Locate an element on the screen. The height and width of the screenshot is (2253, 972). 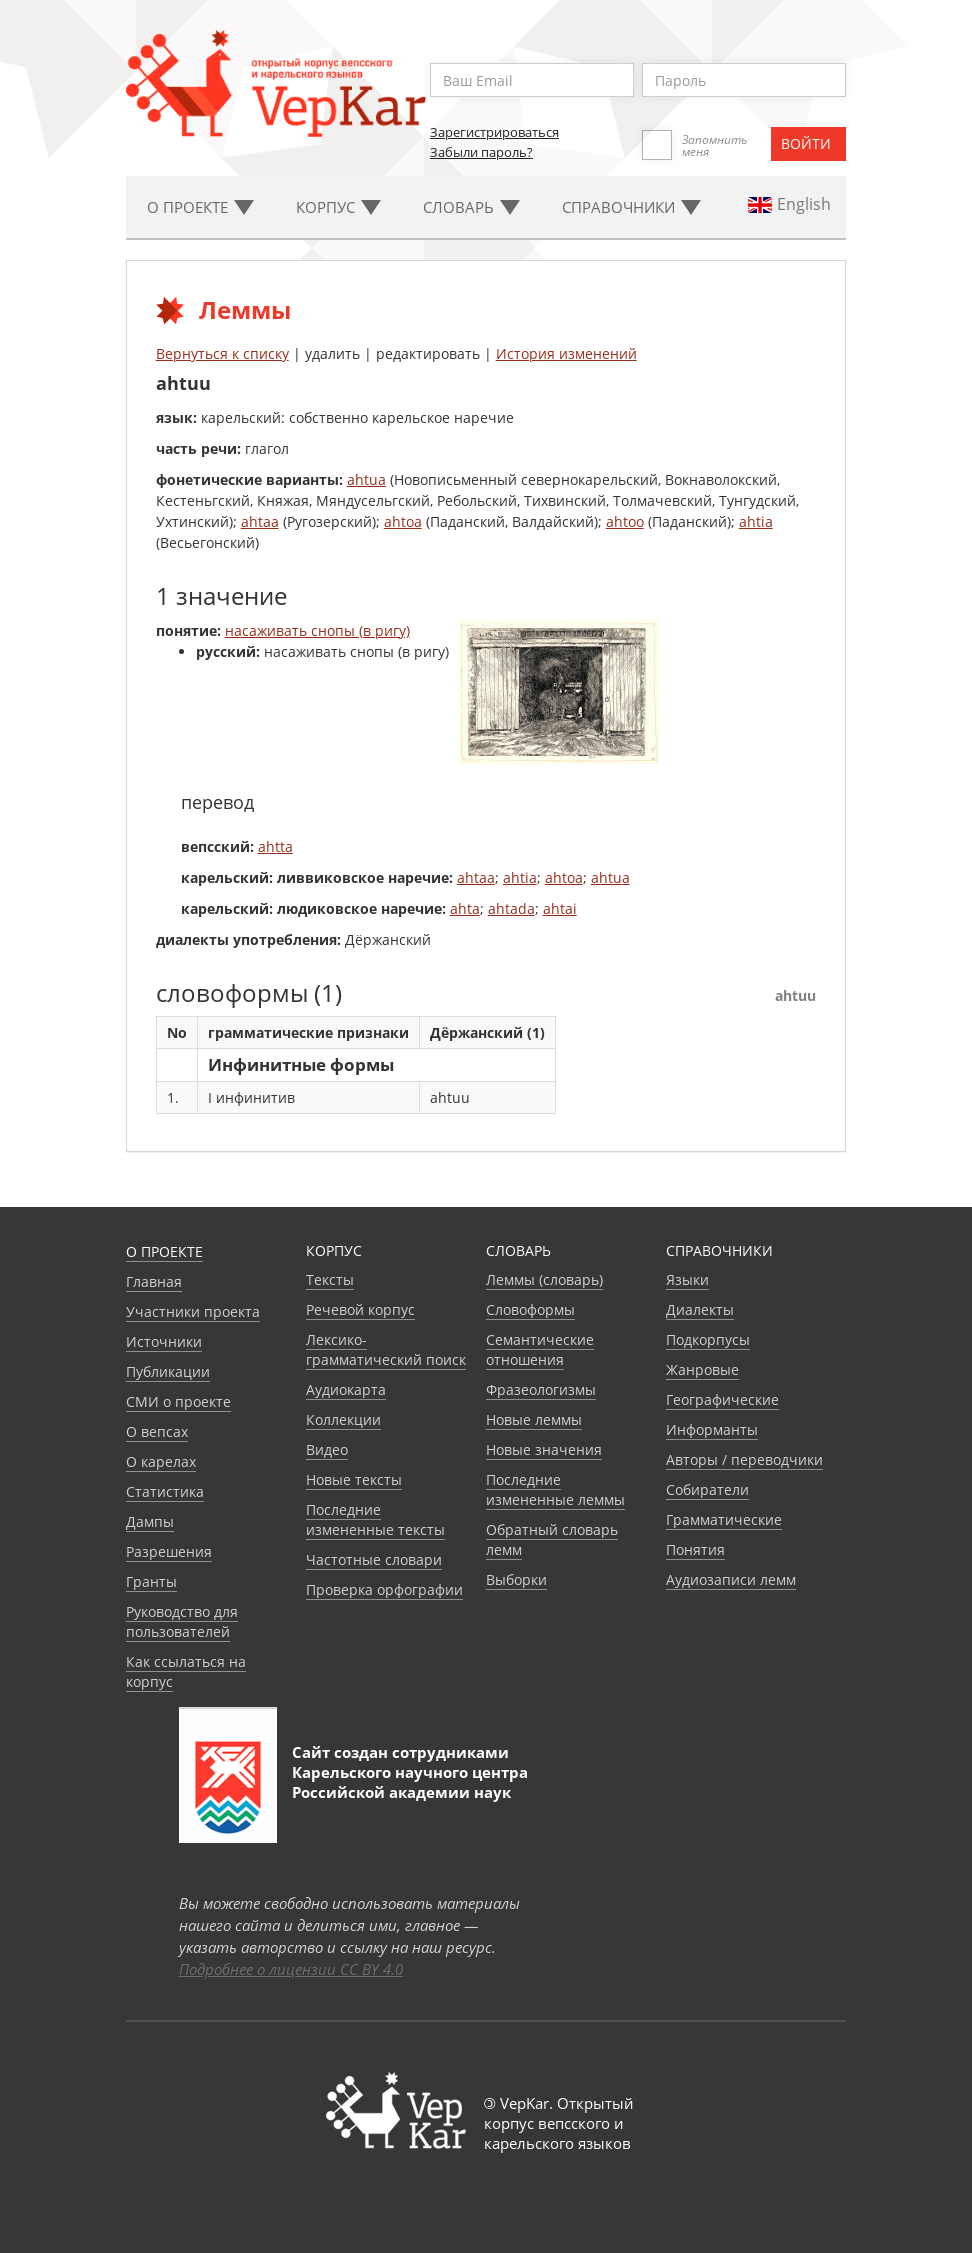
Языки is located at coordinates (687, 1279).